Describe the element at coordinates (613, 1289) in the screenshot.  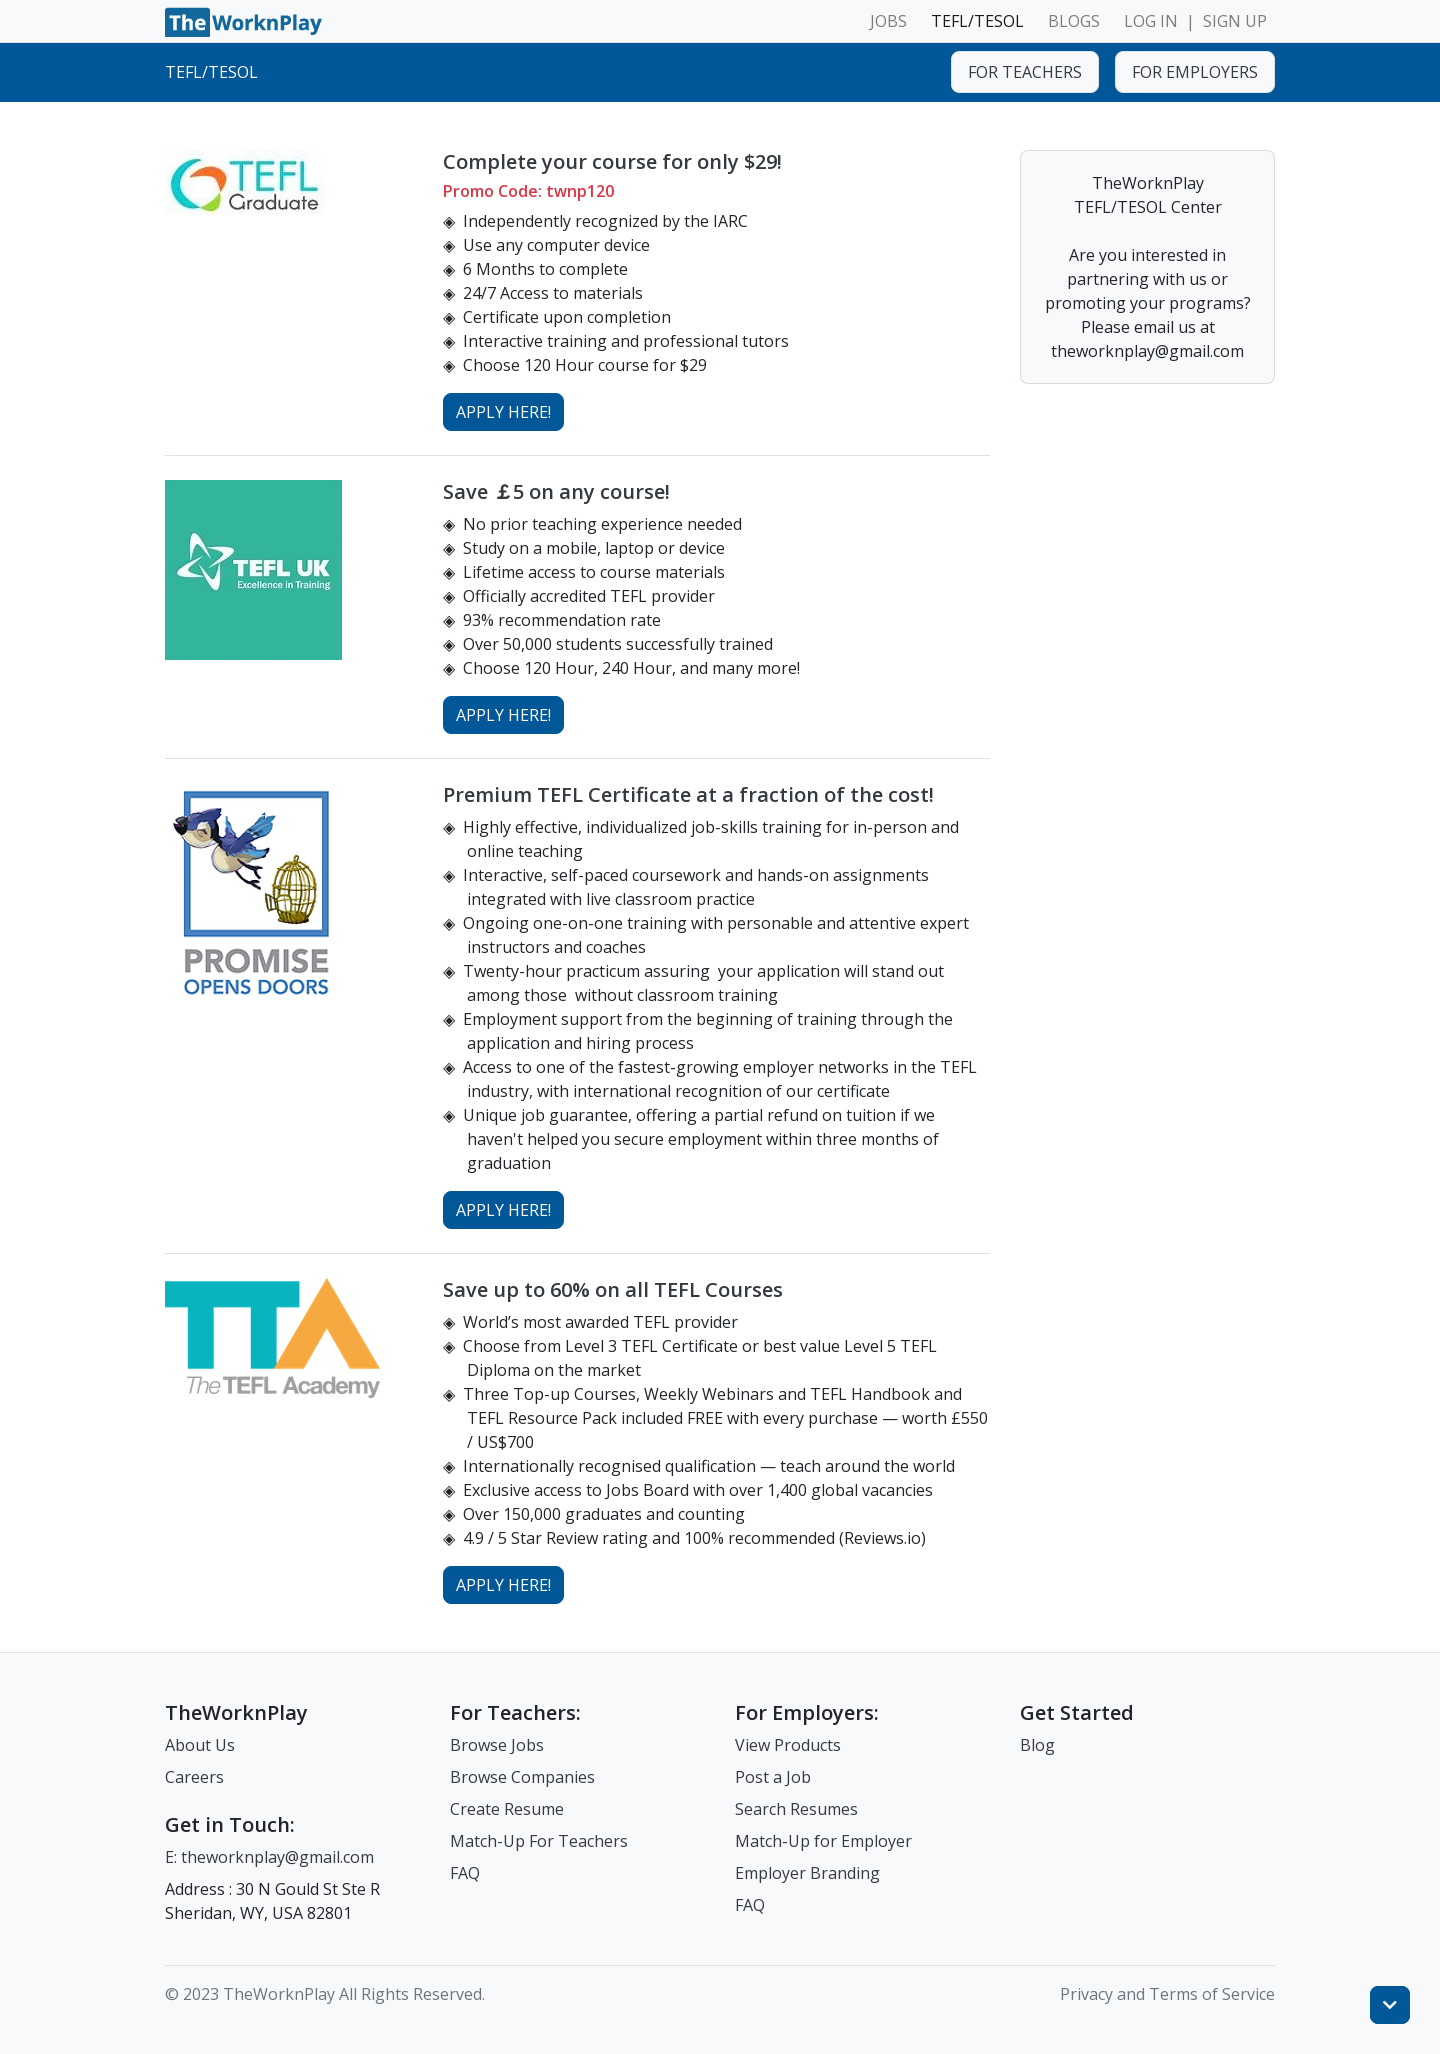
I see `Save up to 60% on all TEFL Courses` at that location.